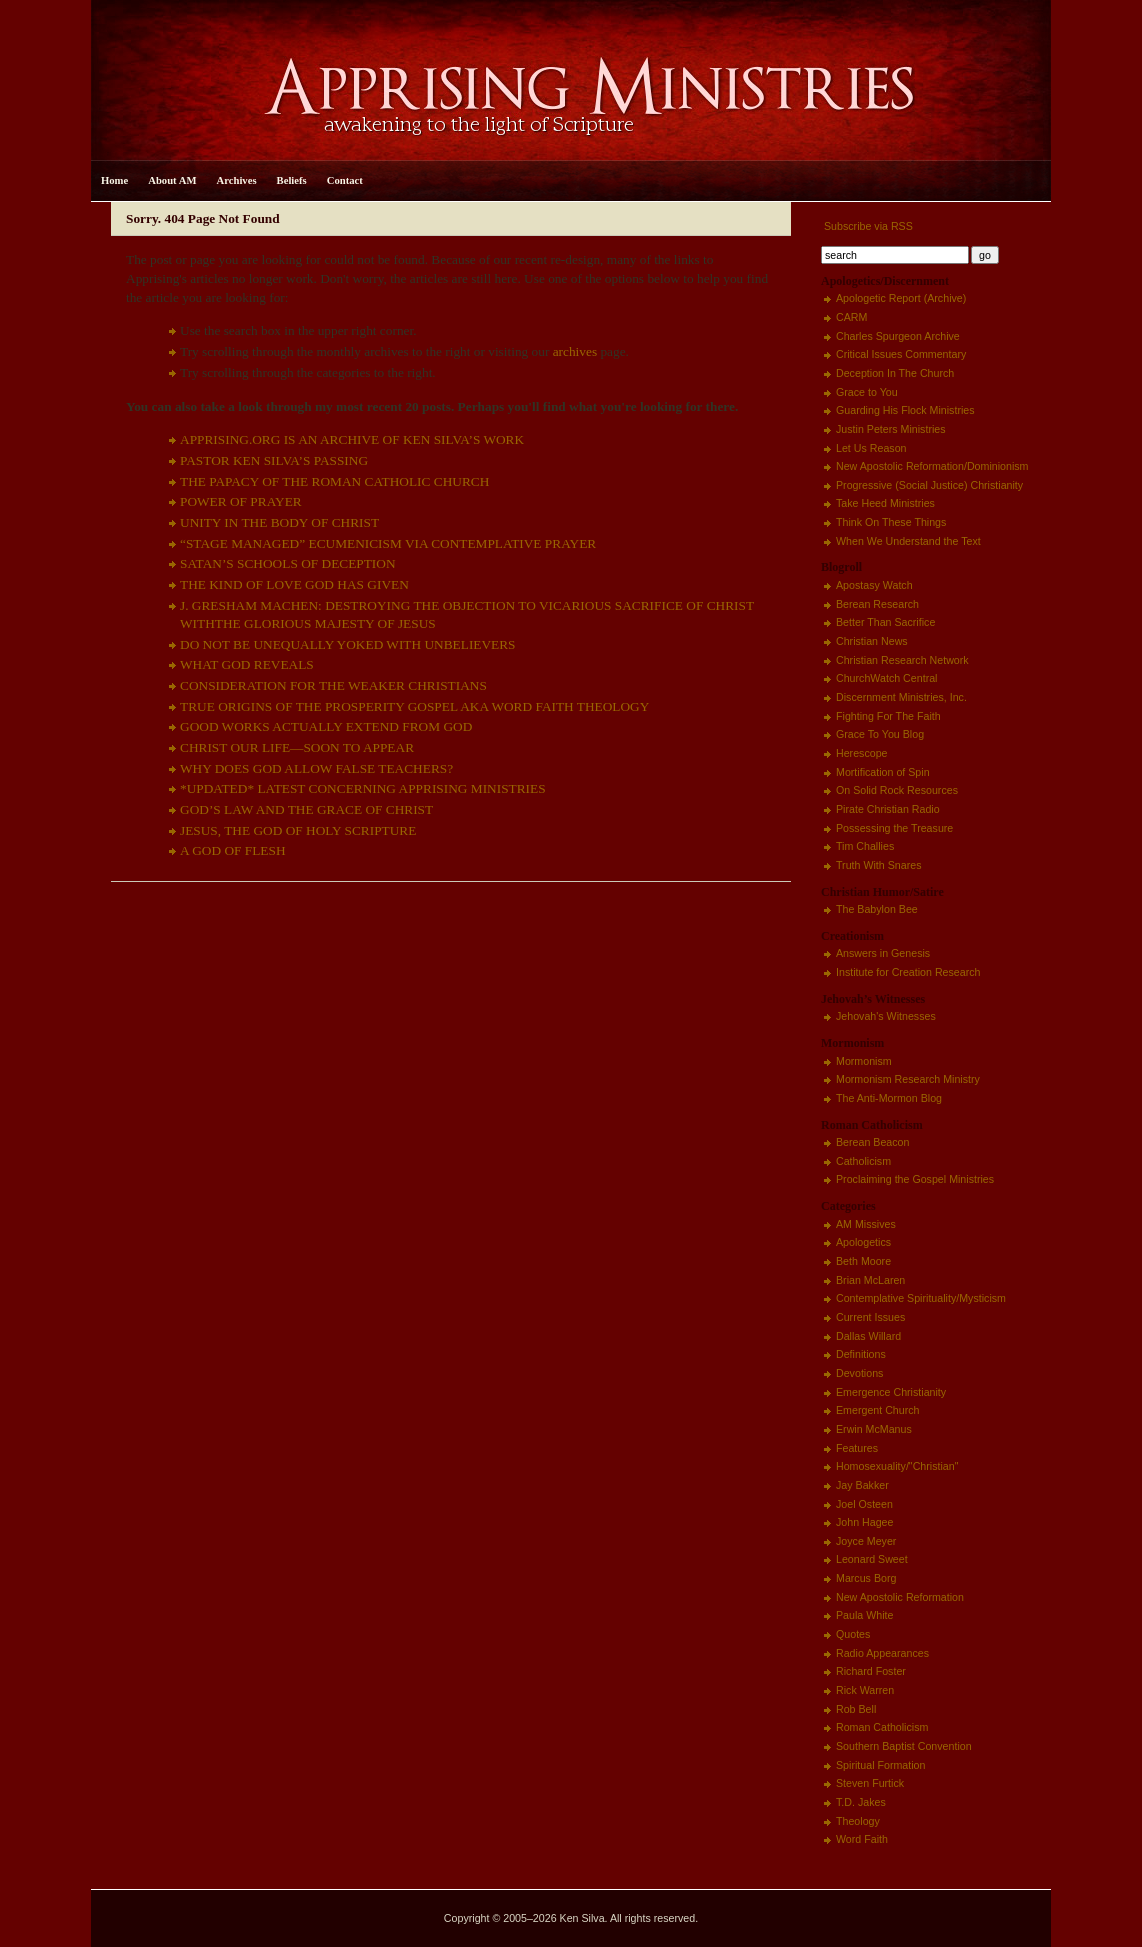 Image resolution: width=1142 pixels, height=1947 pixels. What do you see at coordinates (870, 1783) in the screenshot?
I see `Steven Furtick` at bounding box center [870, 1783].